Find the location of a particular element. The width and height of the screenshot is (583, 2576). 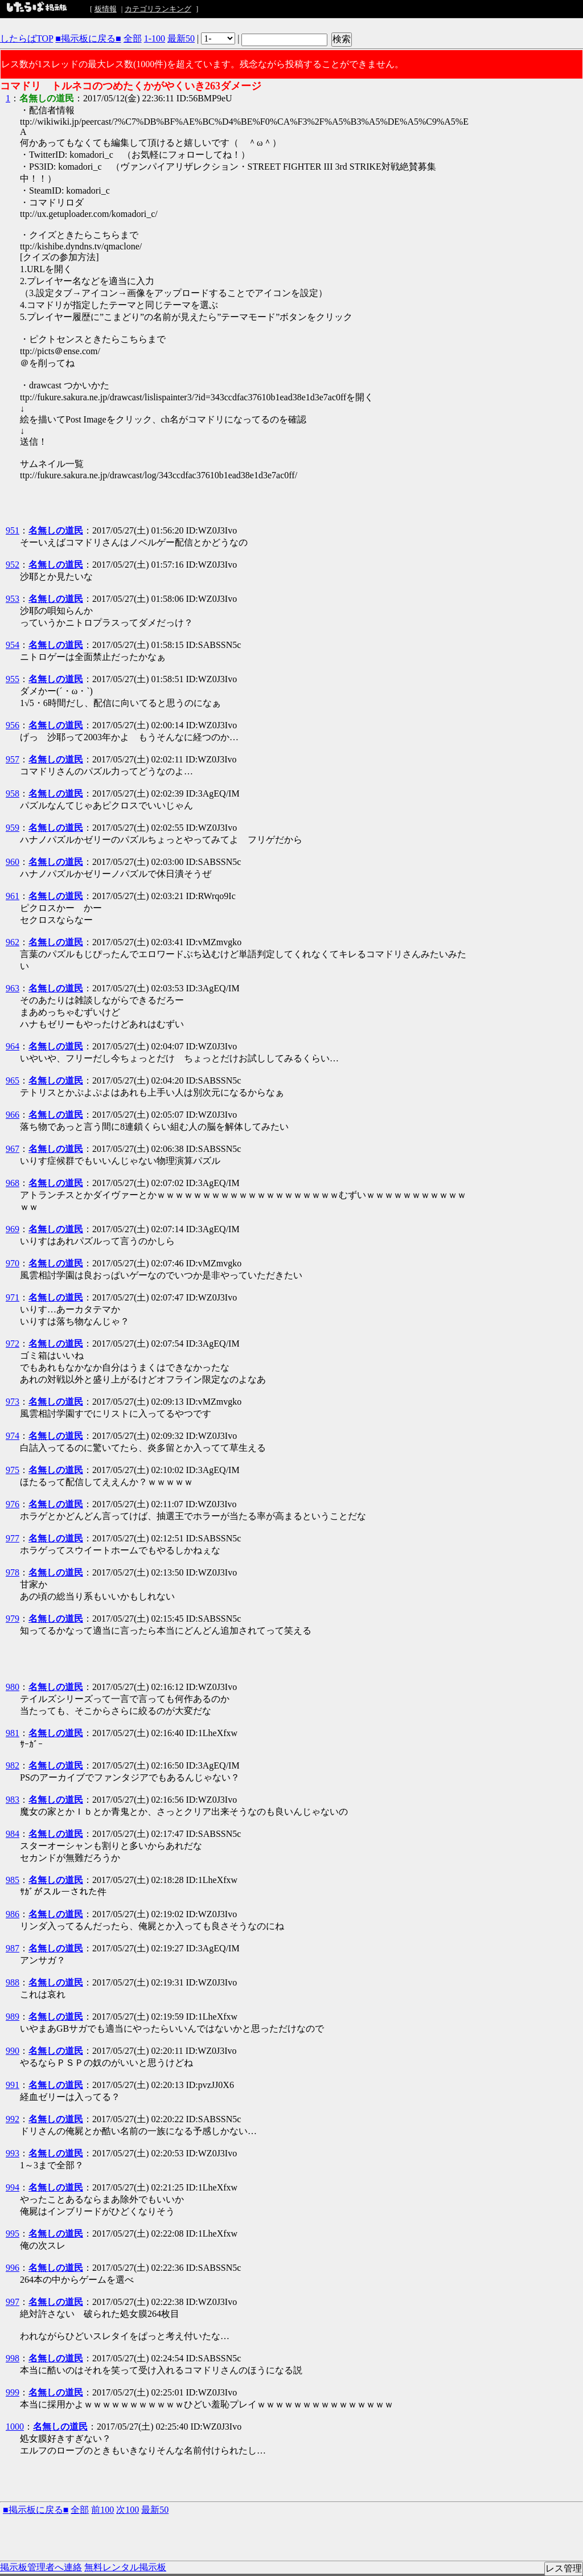

959 is located at coordinates (12, 827).